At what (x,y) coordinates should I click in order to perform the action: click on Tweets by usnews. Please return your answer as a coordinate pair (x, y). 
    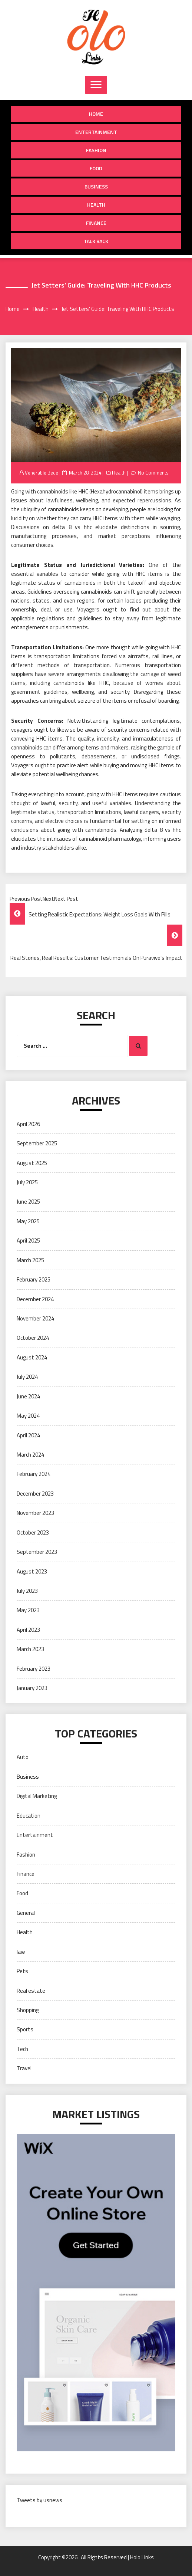
    Looking at the image, I should click on (39, 2500).